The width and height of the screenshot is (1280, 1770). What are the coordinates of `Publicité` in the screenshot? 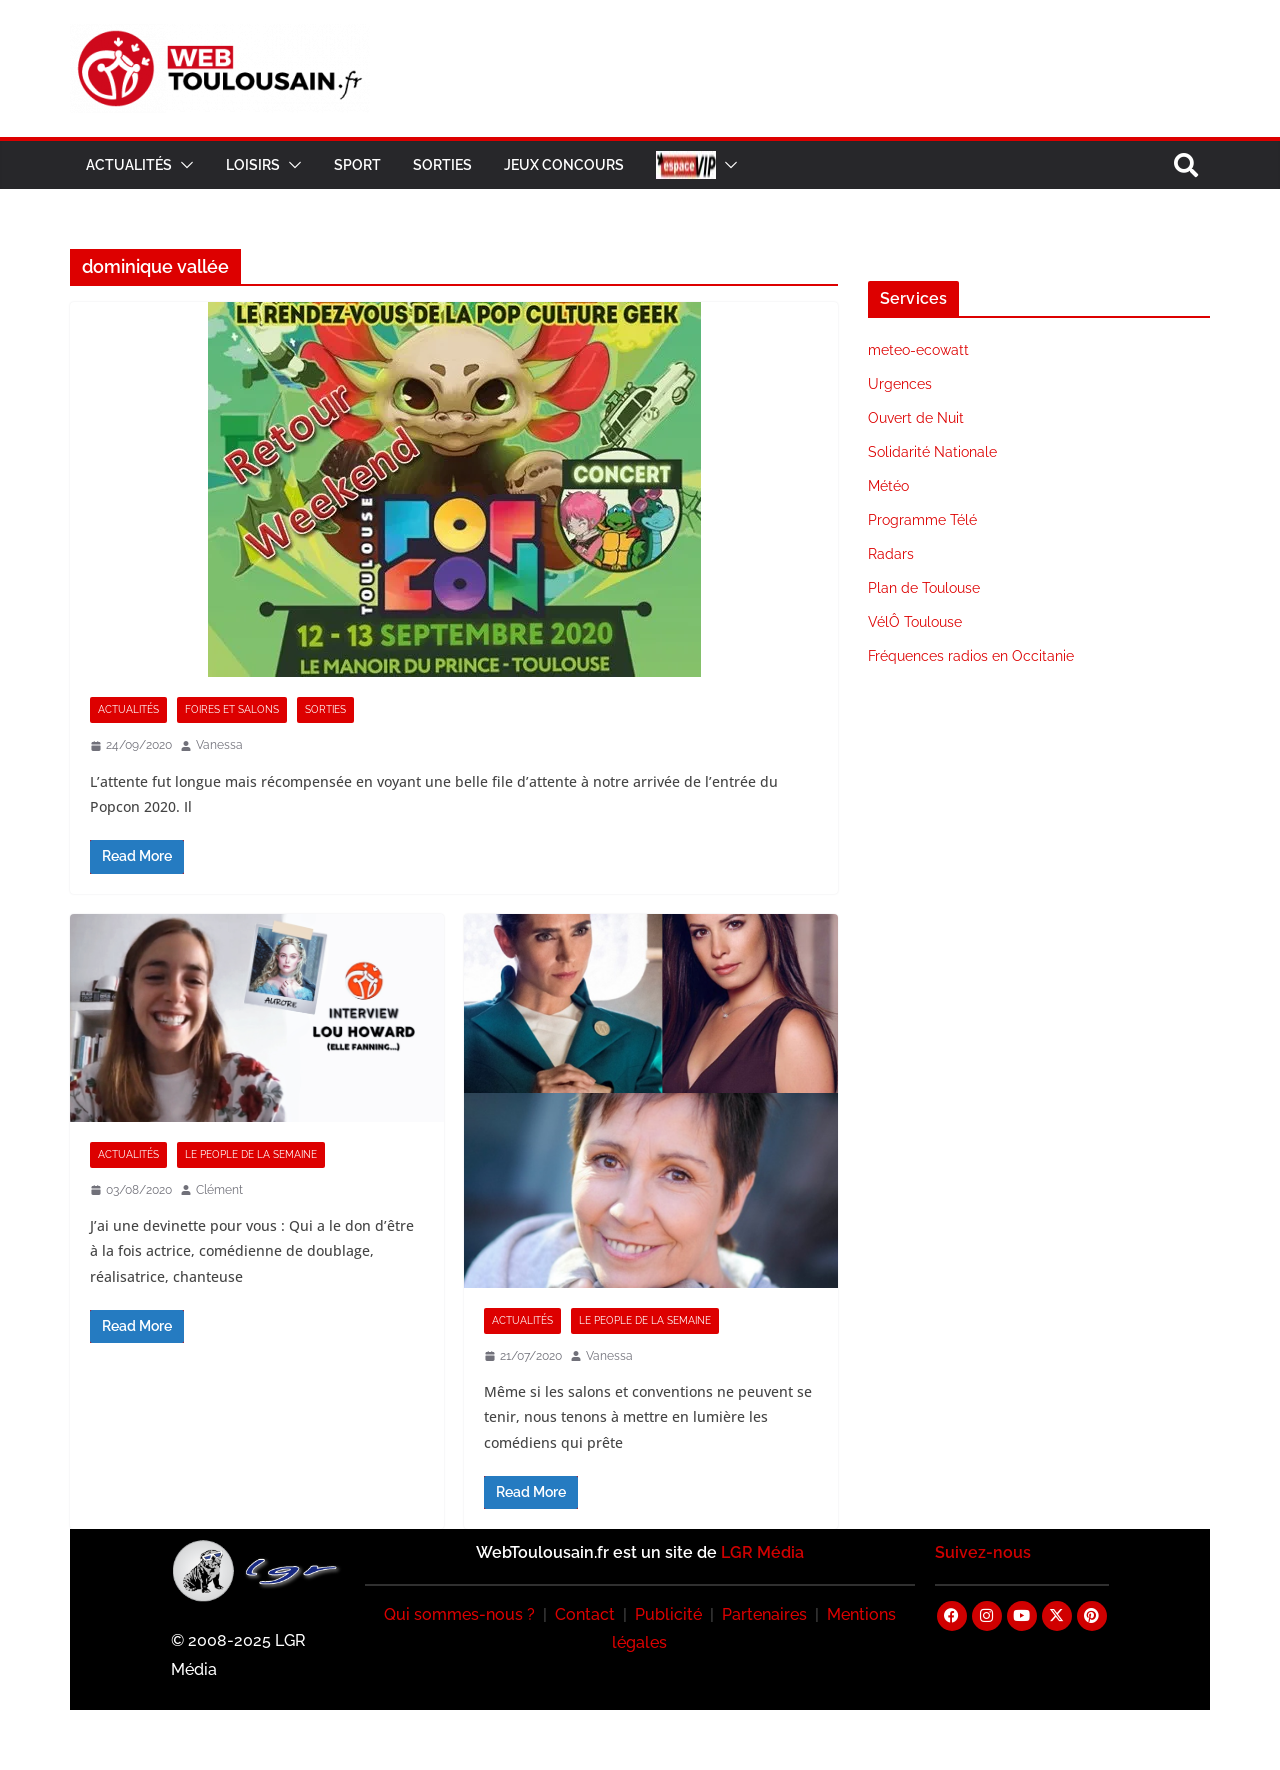 It's located at (668, 1614).